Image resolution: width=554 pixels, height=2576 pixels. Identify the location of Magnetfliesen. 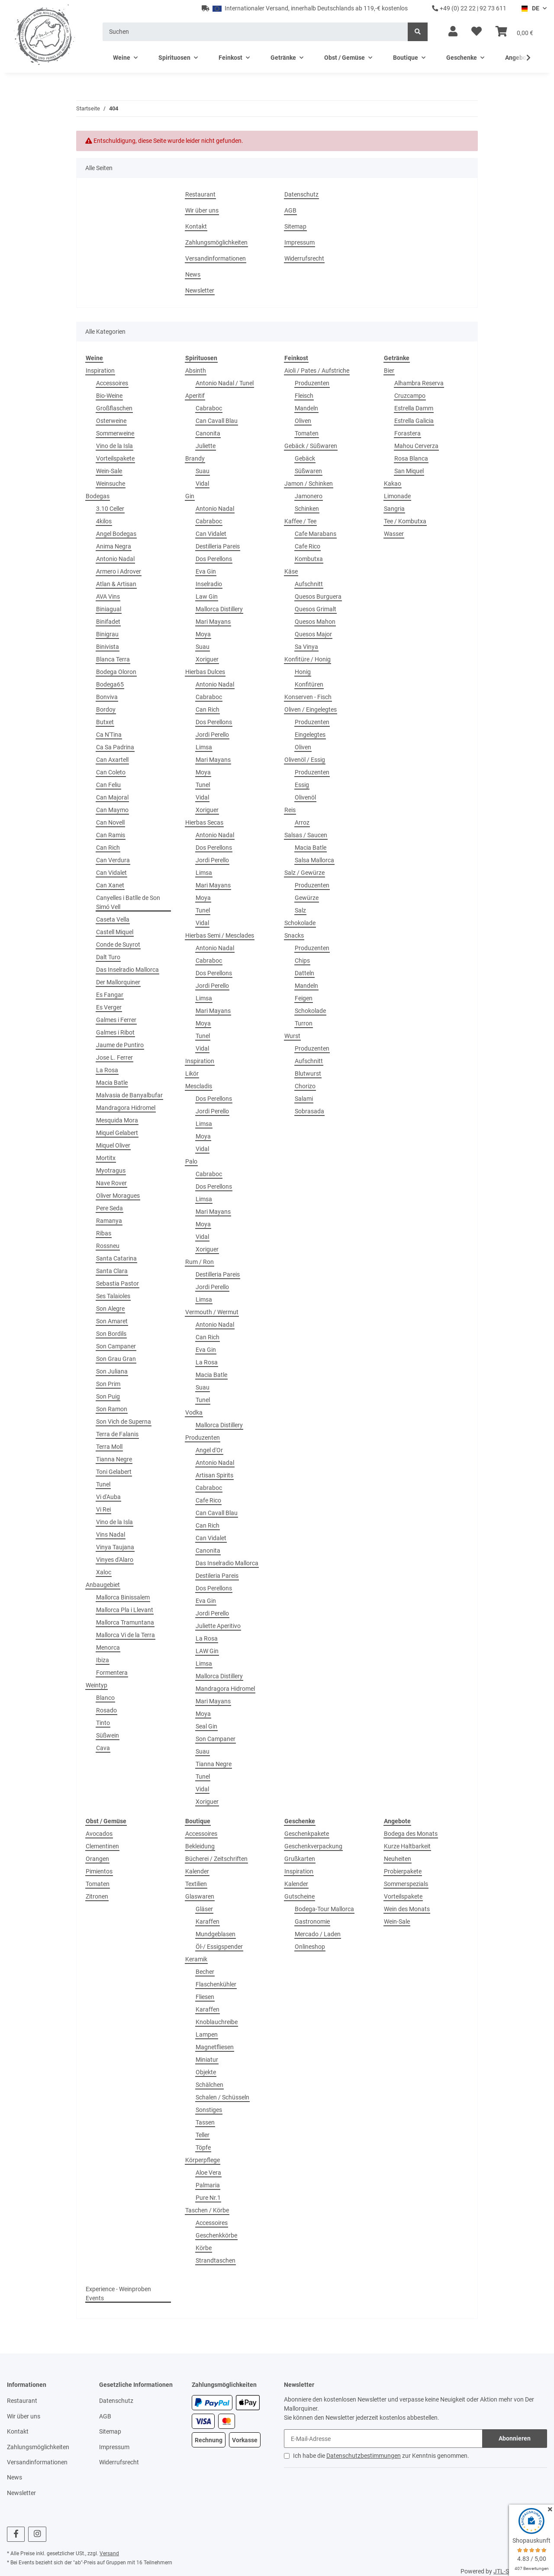
(215, 2047).